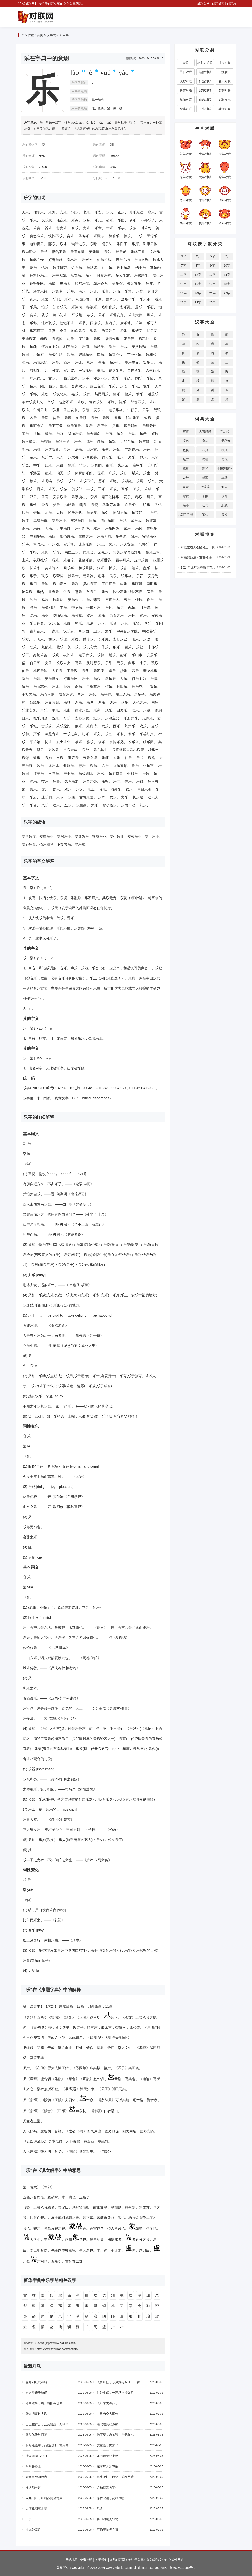 This screenshot has height=2576, width=252. What do you see at coordinates (66, 686) in the screenshot?
I see `番乐` at bounding box center [66, 686].